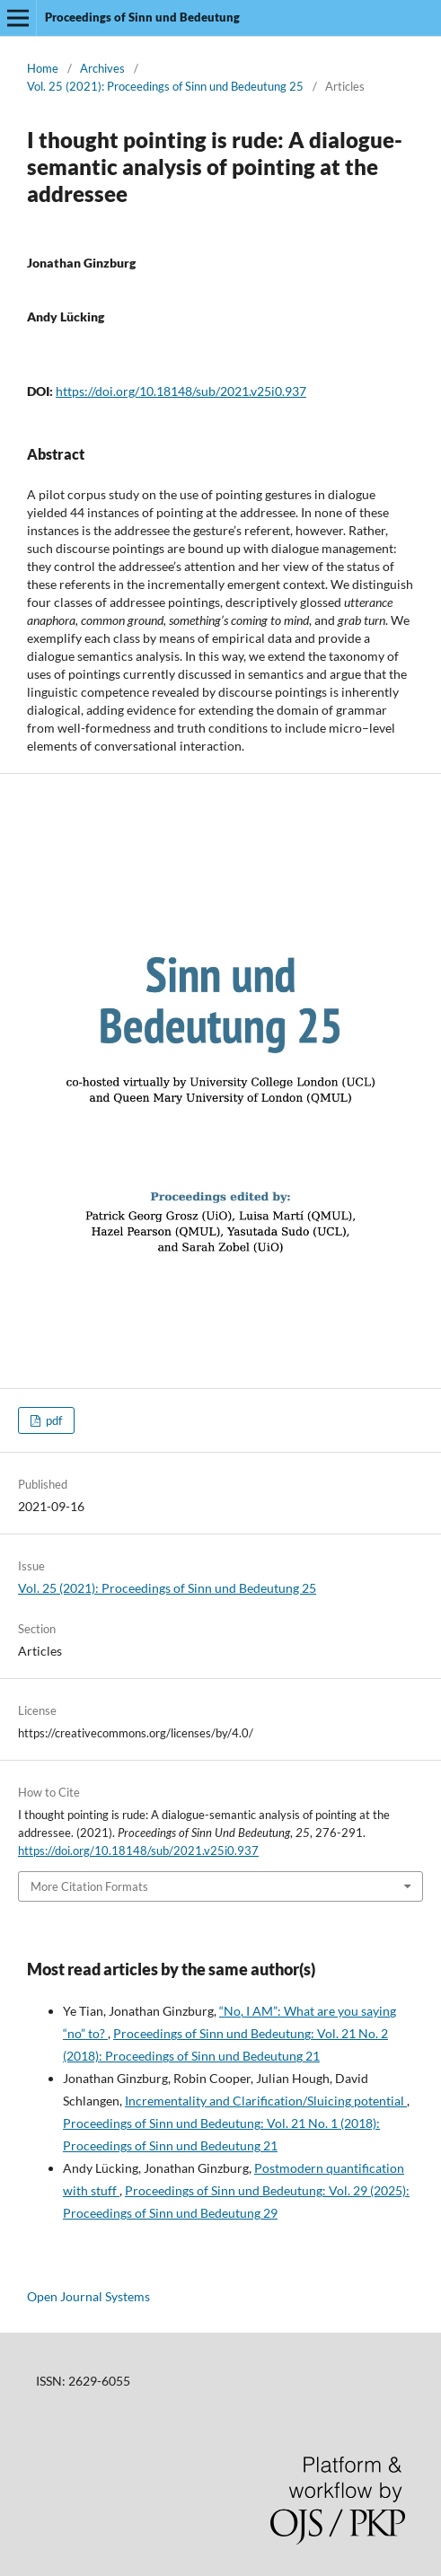 This screenshot has height=2576, width=441. Describe the element at coordinates (89, 1886) in the screenshot. I see `More Citation Formats` at that location.